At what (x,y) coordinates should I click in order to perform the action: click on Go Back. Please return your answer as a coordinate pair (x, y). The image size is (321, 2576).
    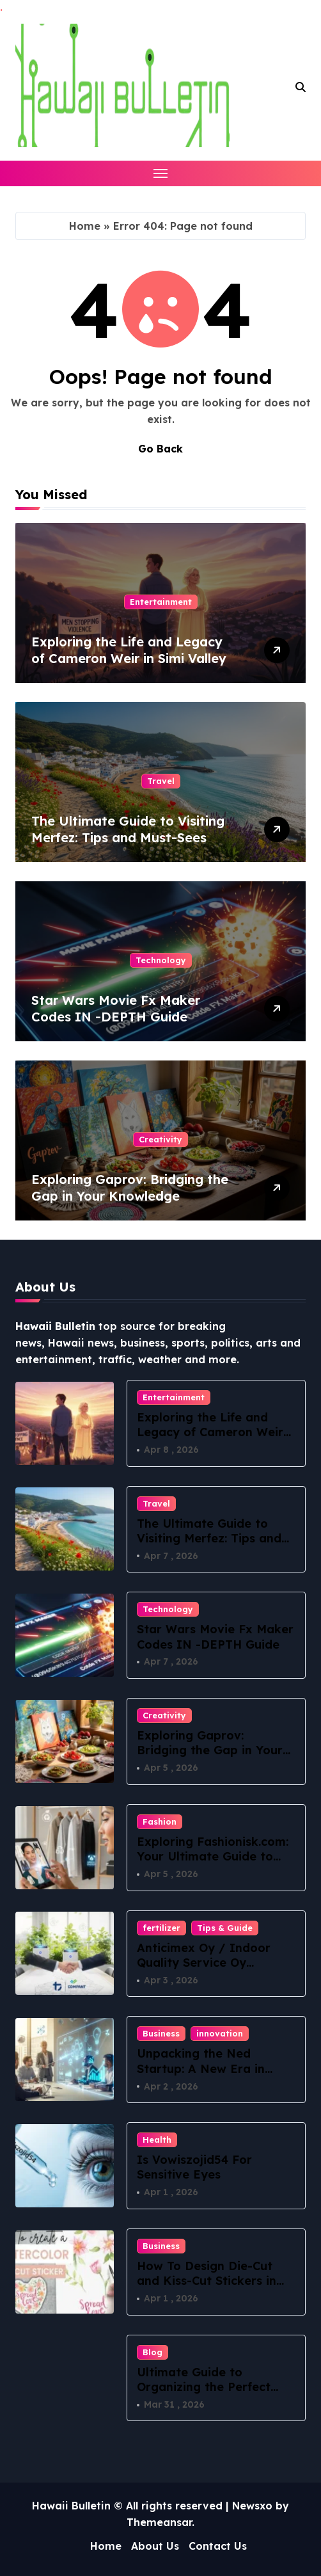
    Looking at the image, I should click on (160, 448).